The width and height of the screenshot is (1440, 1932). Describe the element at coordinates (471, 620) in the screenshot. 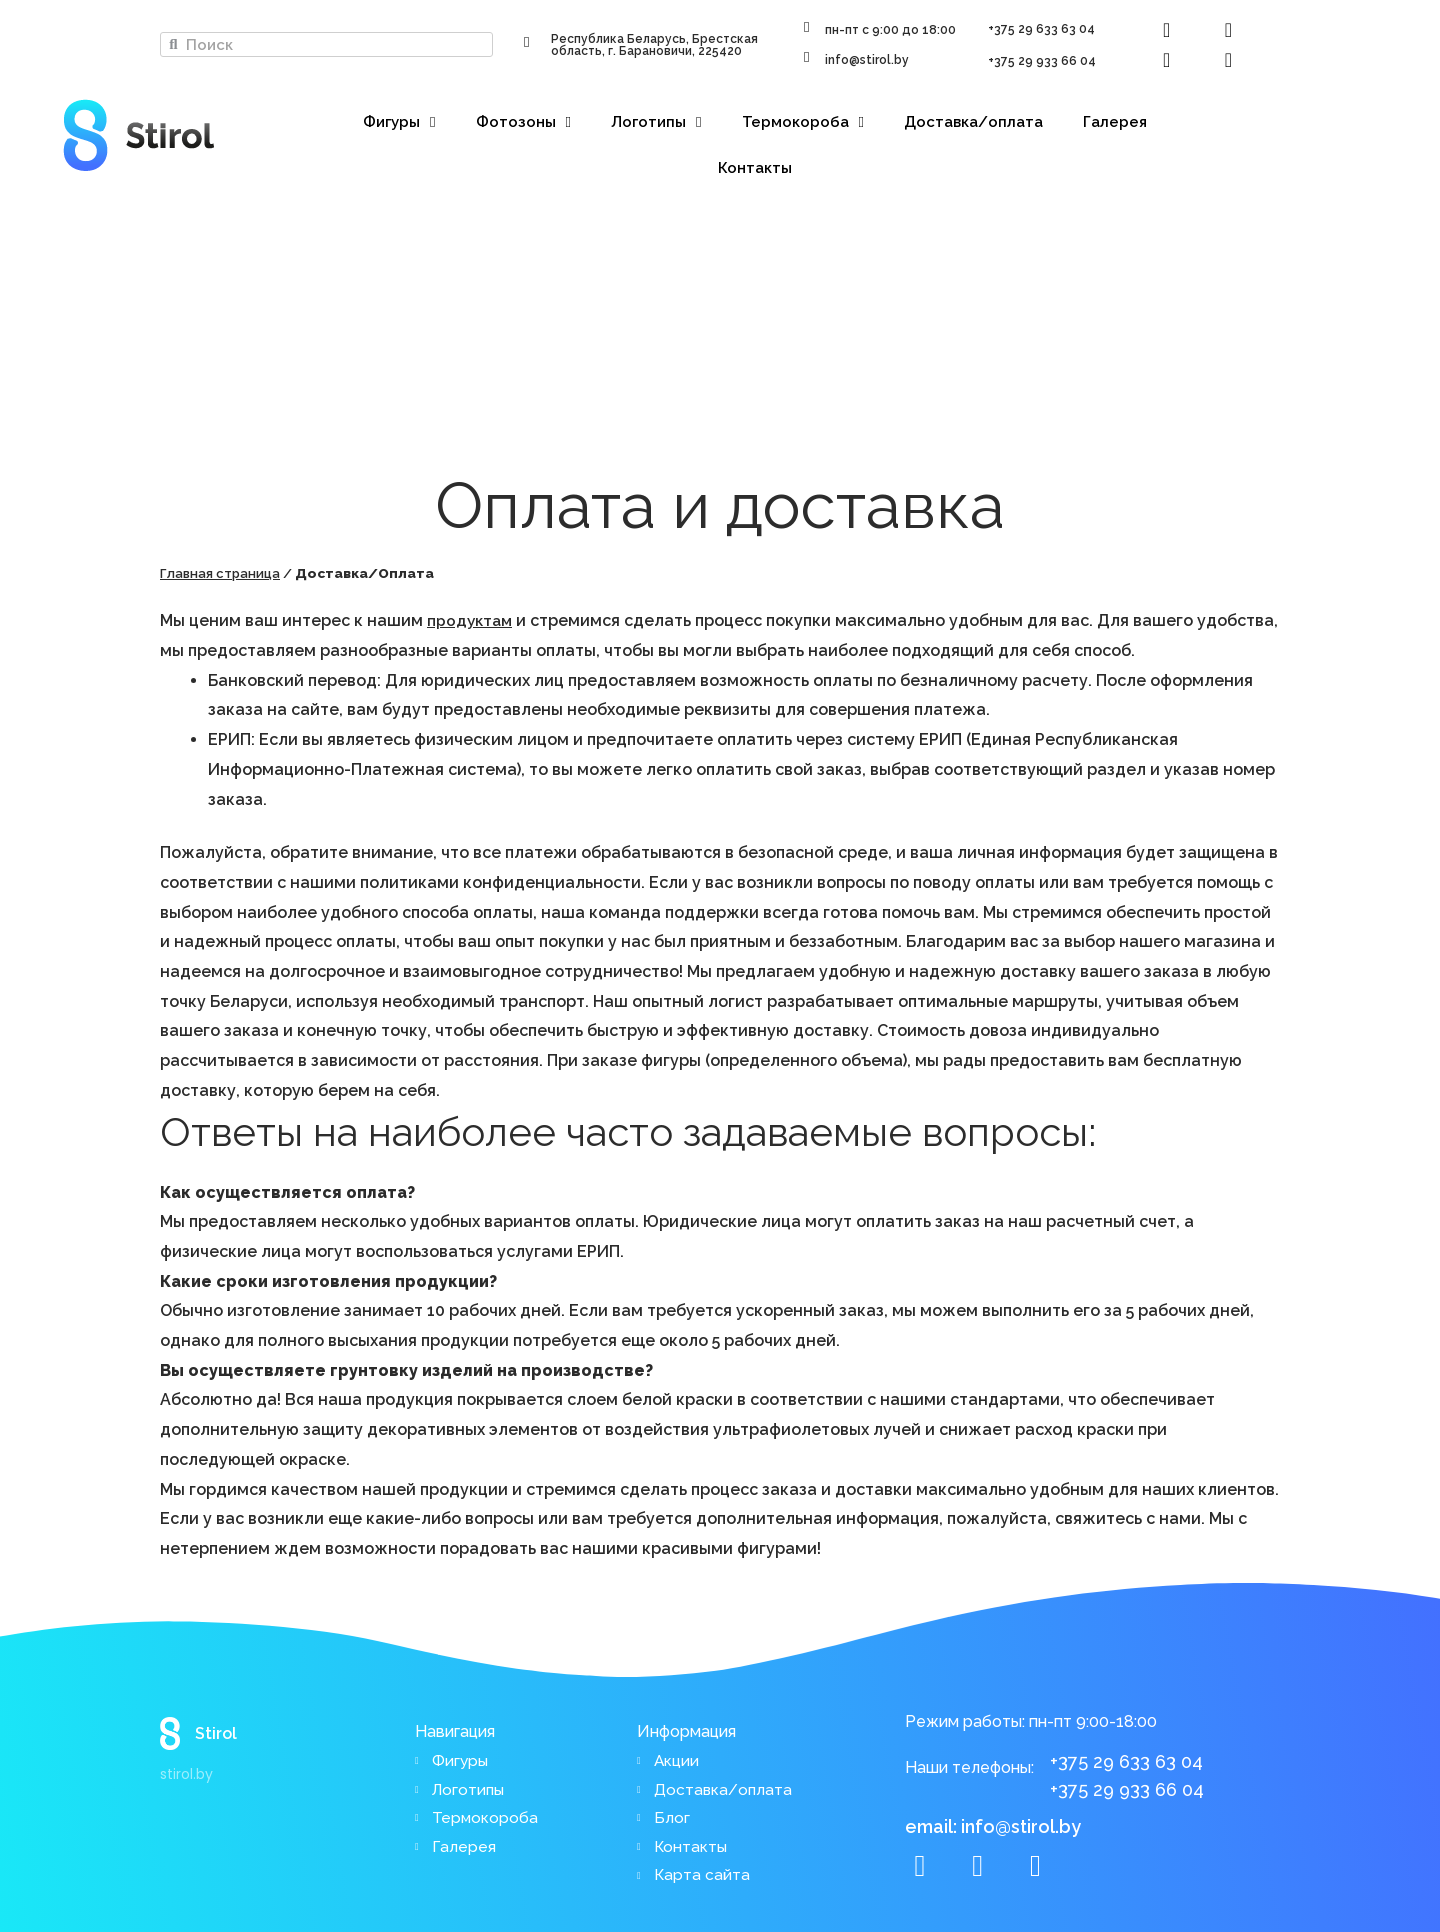

I see `продуктам` at that location.